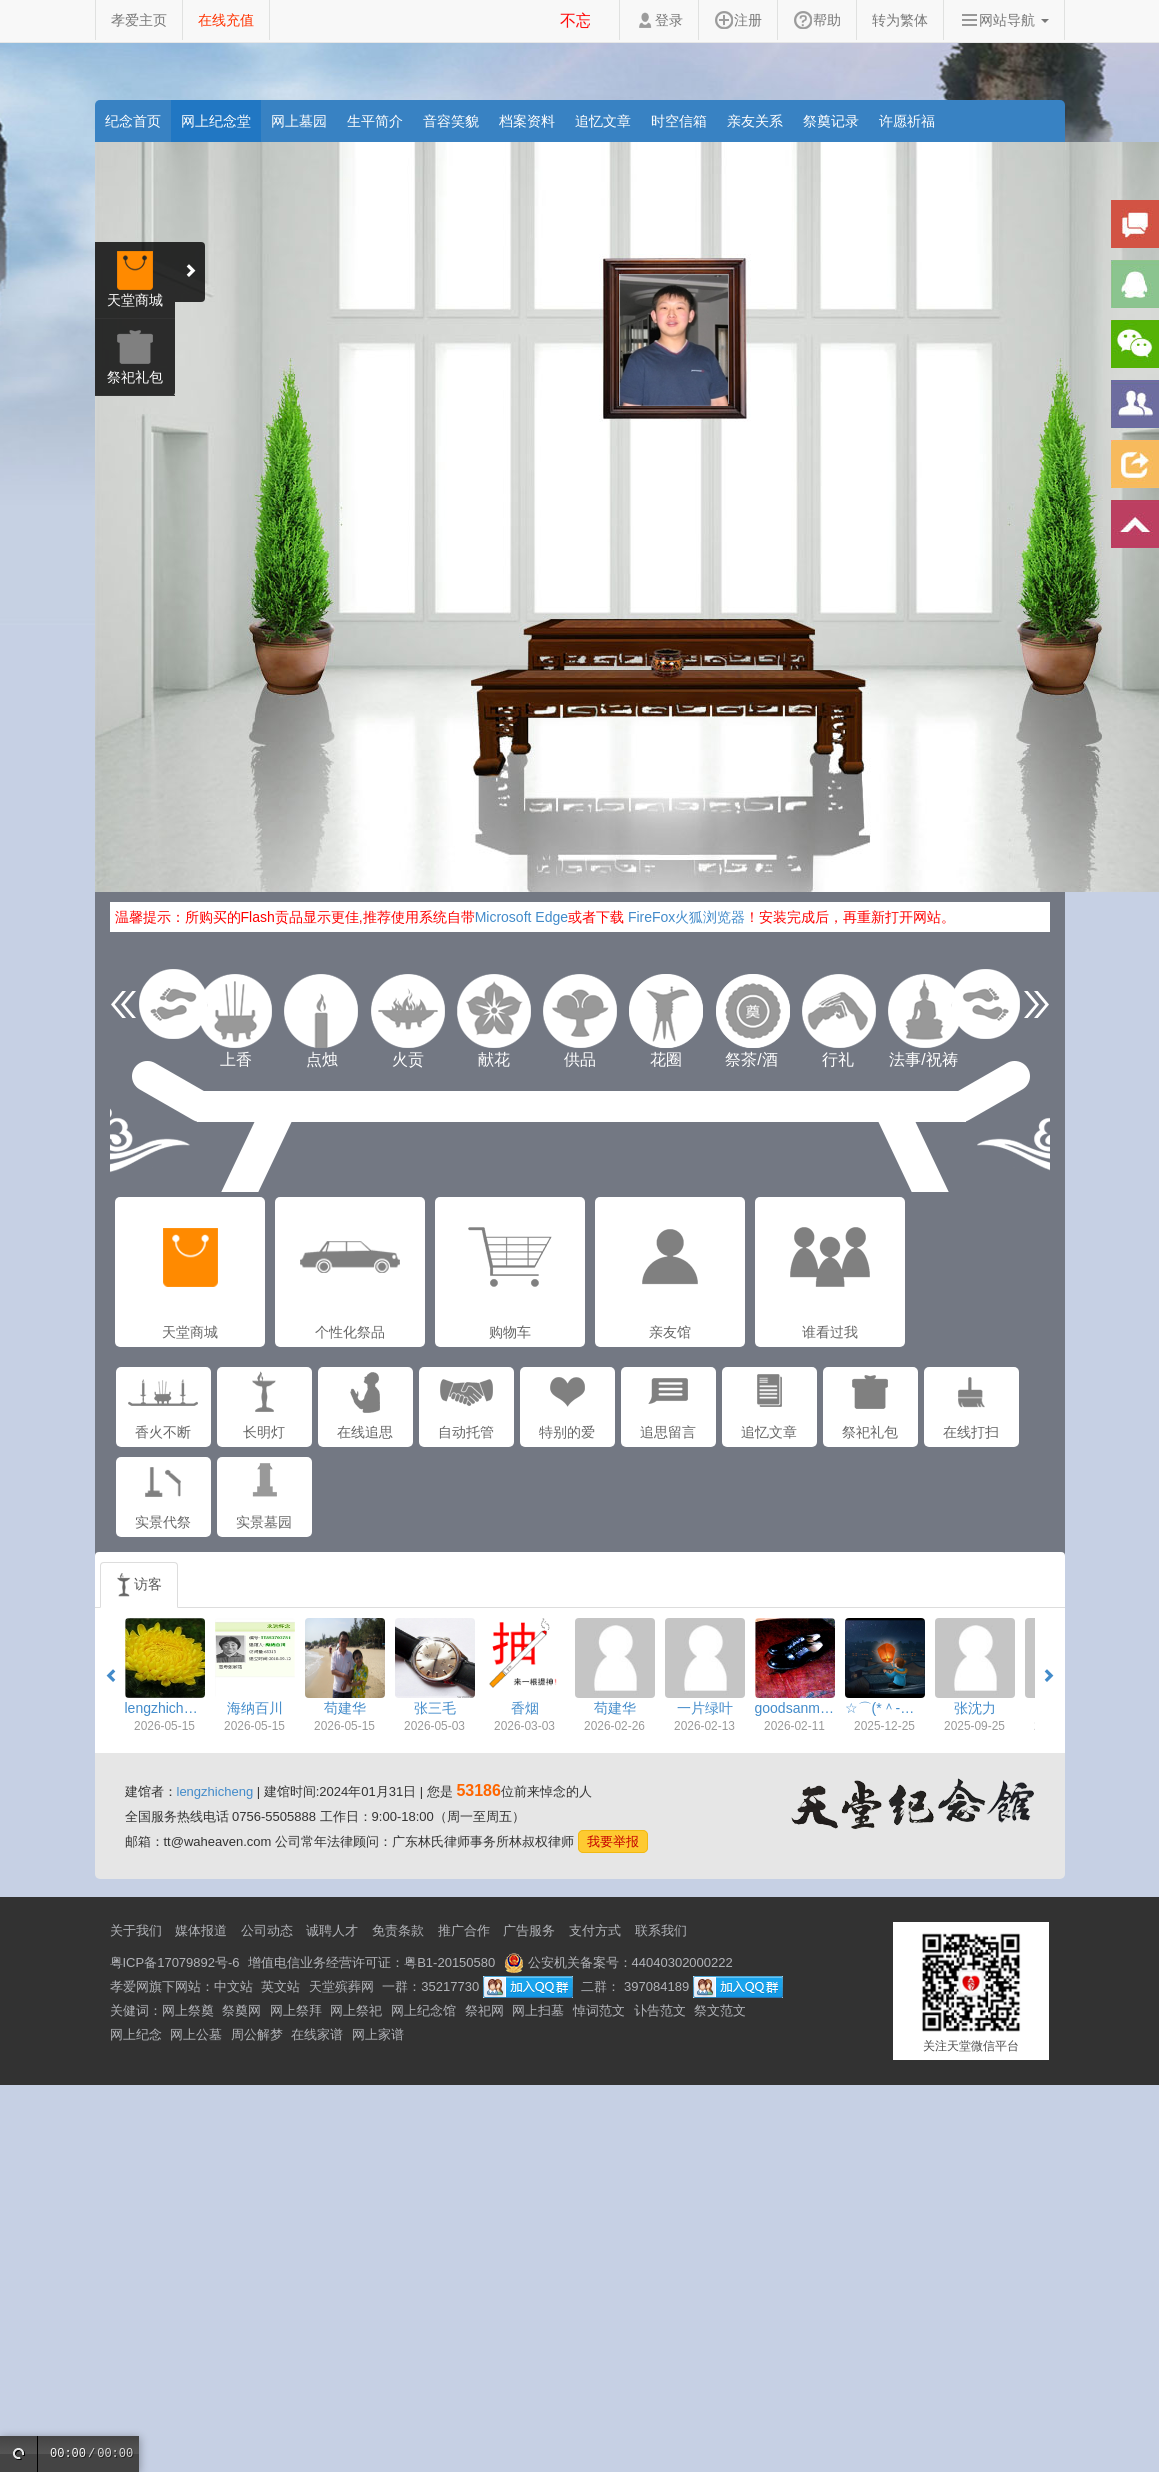  Describe the element at coordinates (133, 121) in the screenshot. I see `纪念首页` at that location.